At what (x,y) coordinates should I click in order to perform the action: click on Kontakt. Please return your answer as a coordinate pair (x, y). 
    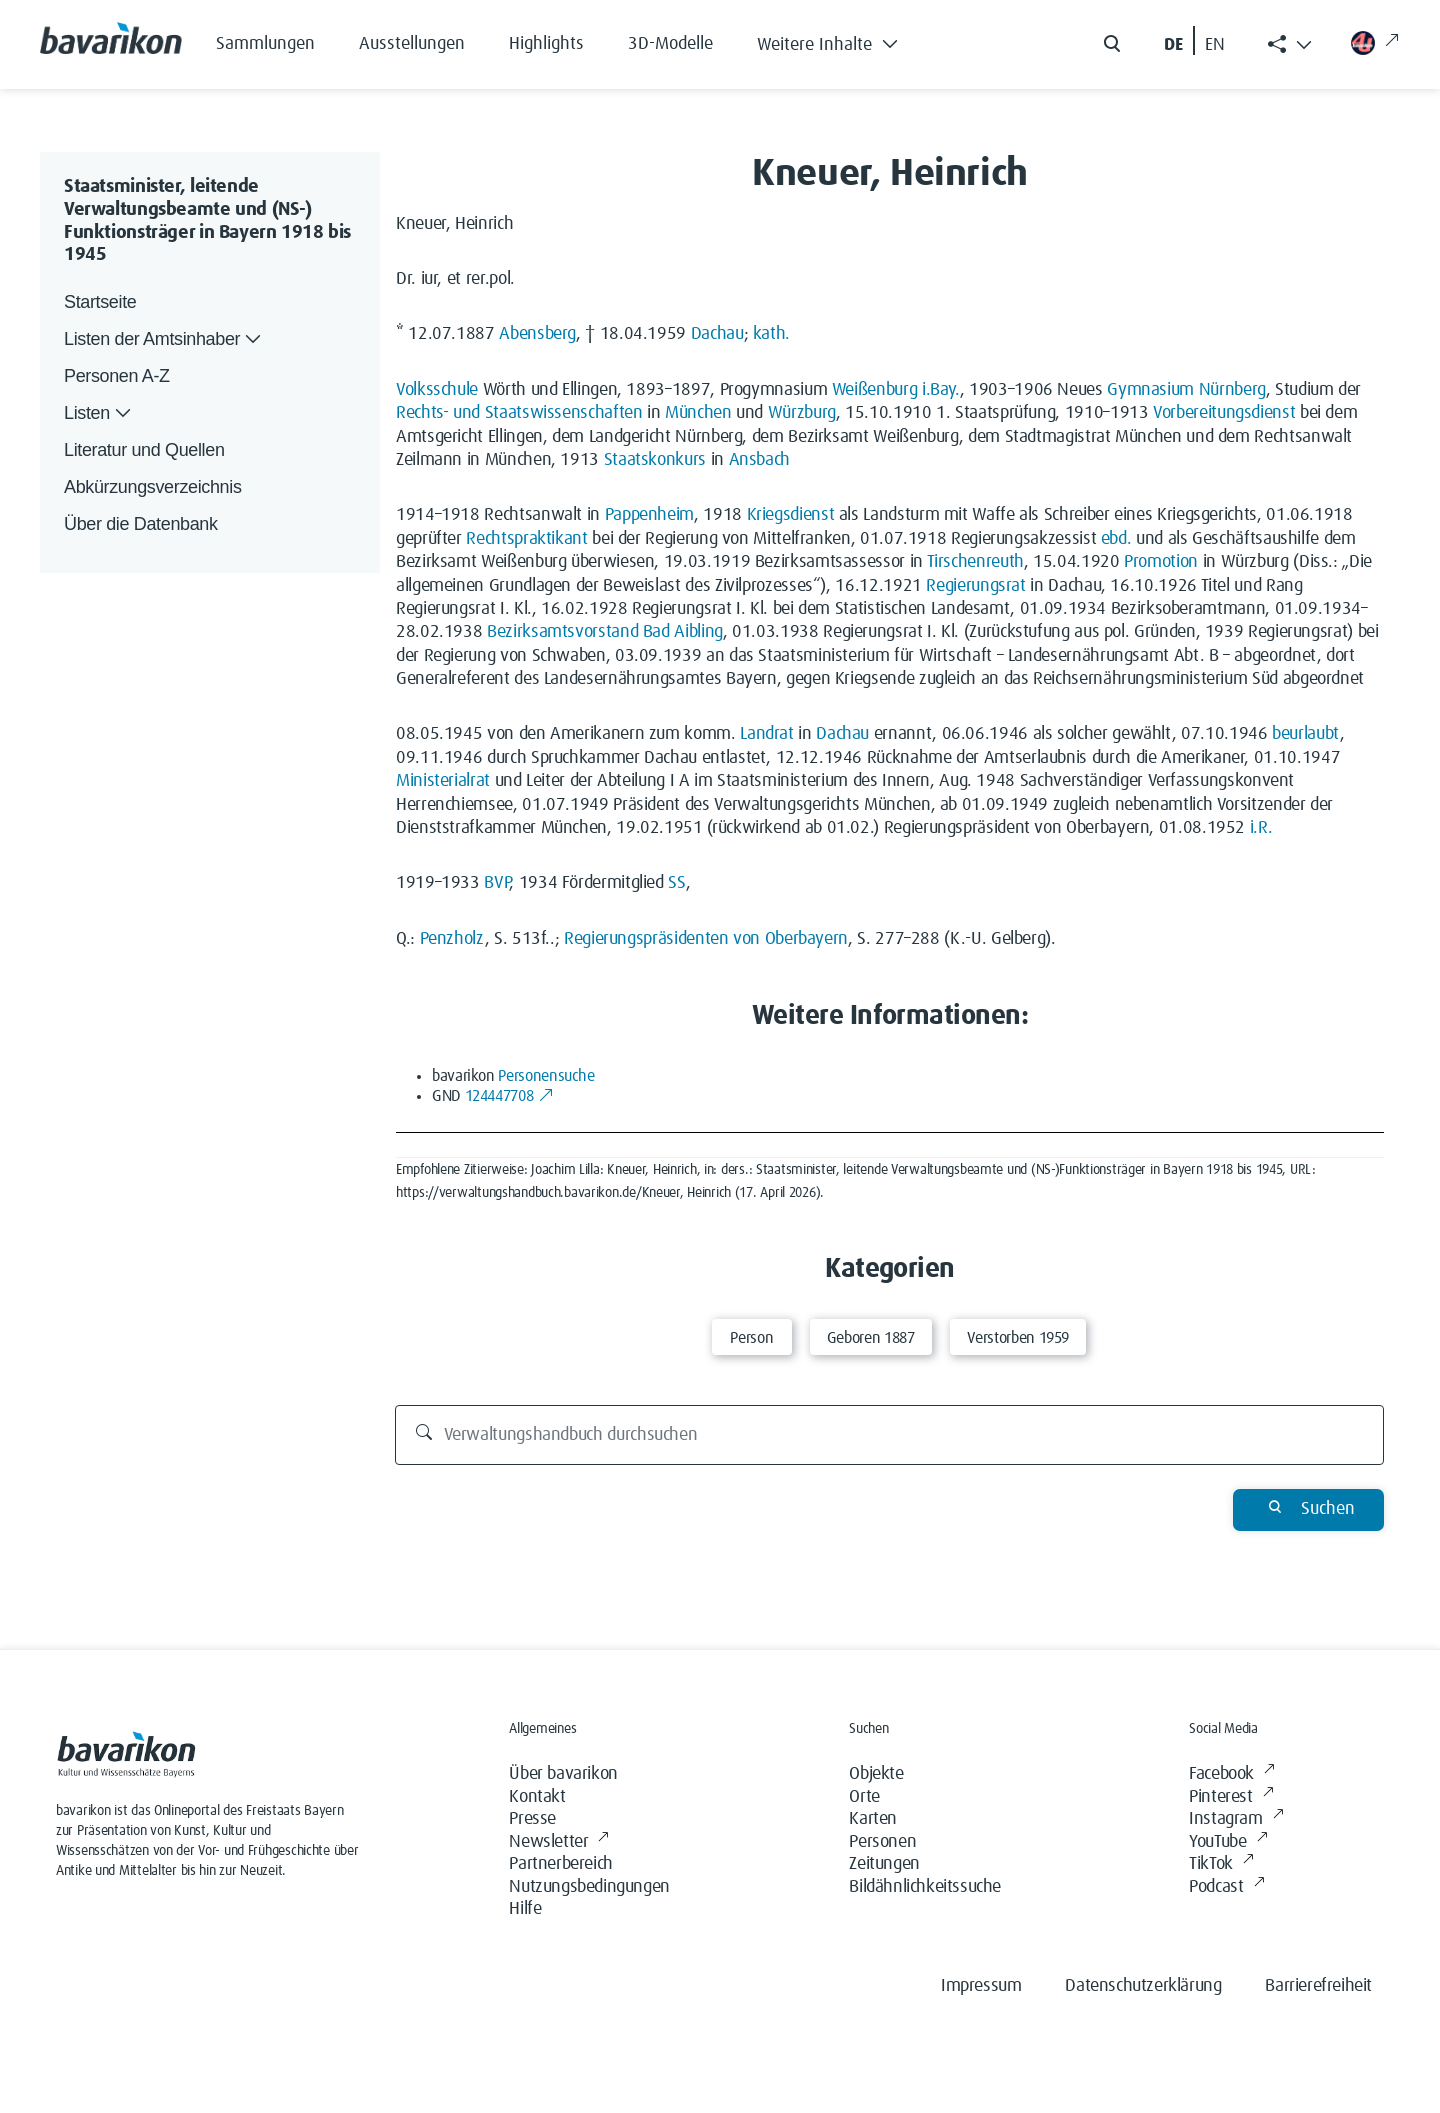
    Looking at the image, I should click on (537, 1797).